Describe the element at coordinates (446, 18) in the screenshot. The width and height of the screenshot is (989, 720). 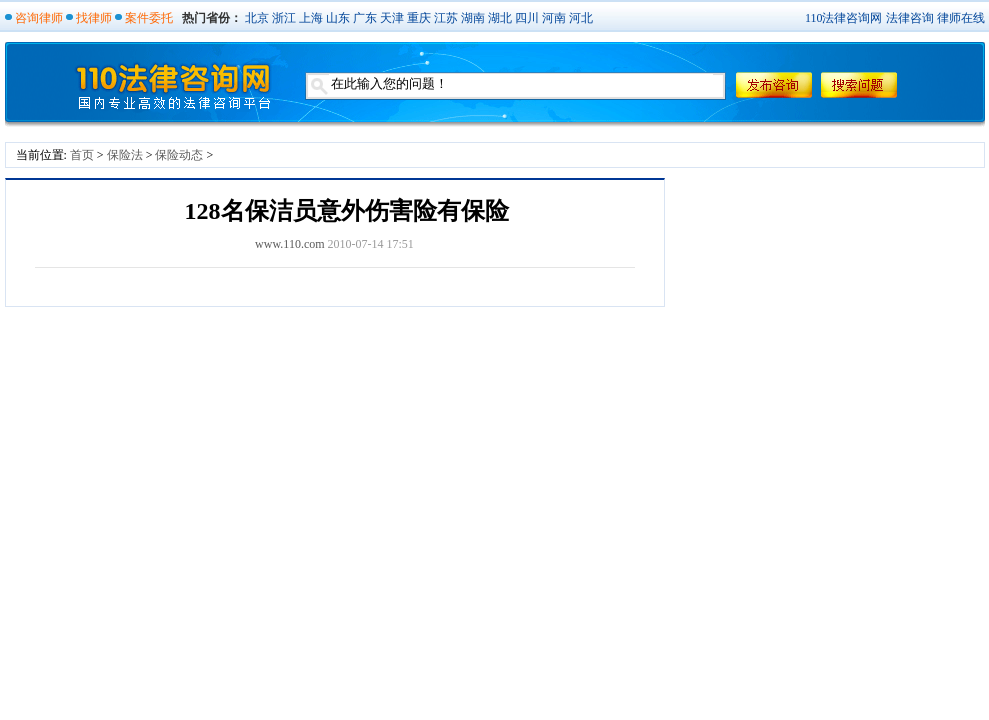
I see `江苏` at that location.